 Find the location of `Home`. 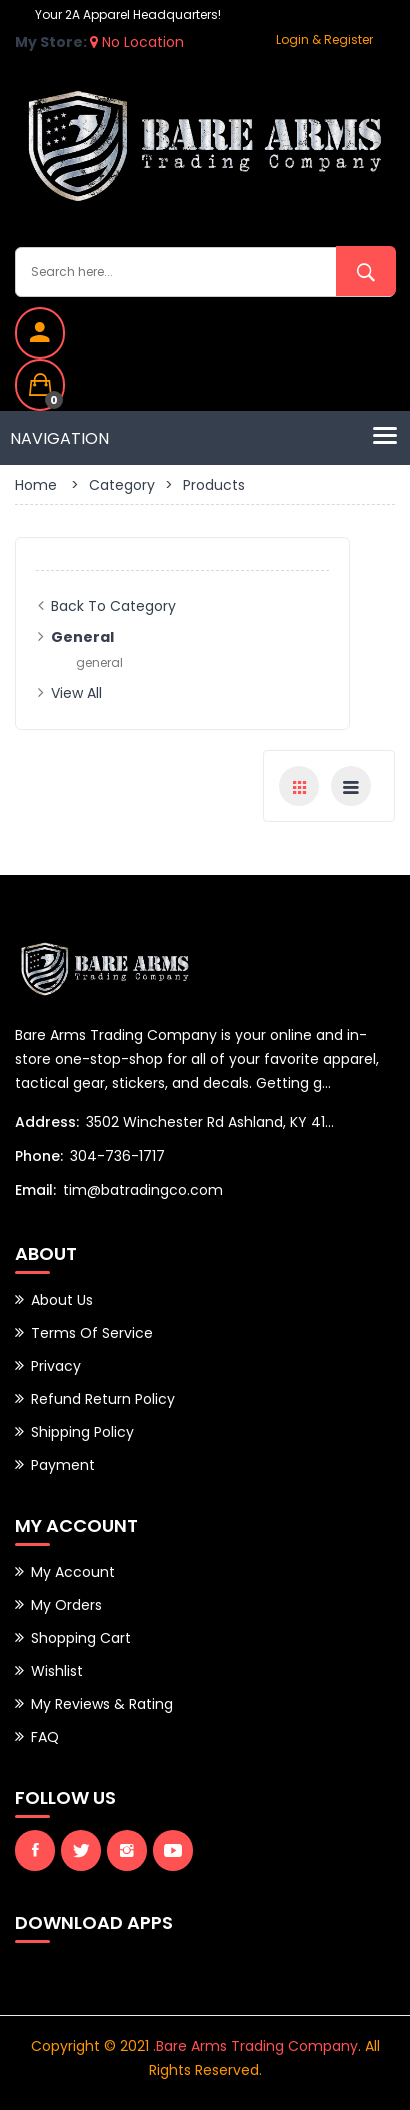

Home is located at coordinates (36, 485).